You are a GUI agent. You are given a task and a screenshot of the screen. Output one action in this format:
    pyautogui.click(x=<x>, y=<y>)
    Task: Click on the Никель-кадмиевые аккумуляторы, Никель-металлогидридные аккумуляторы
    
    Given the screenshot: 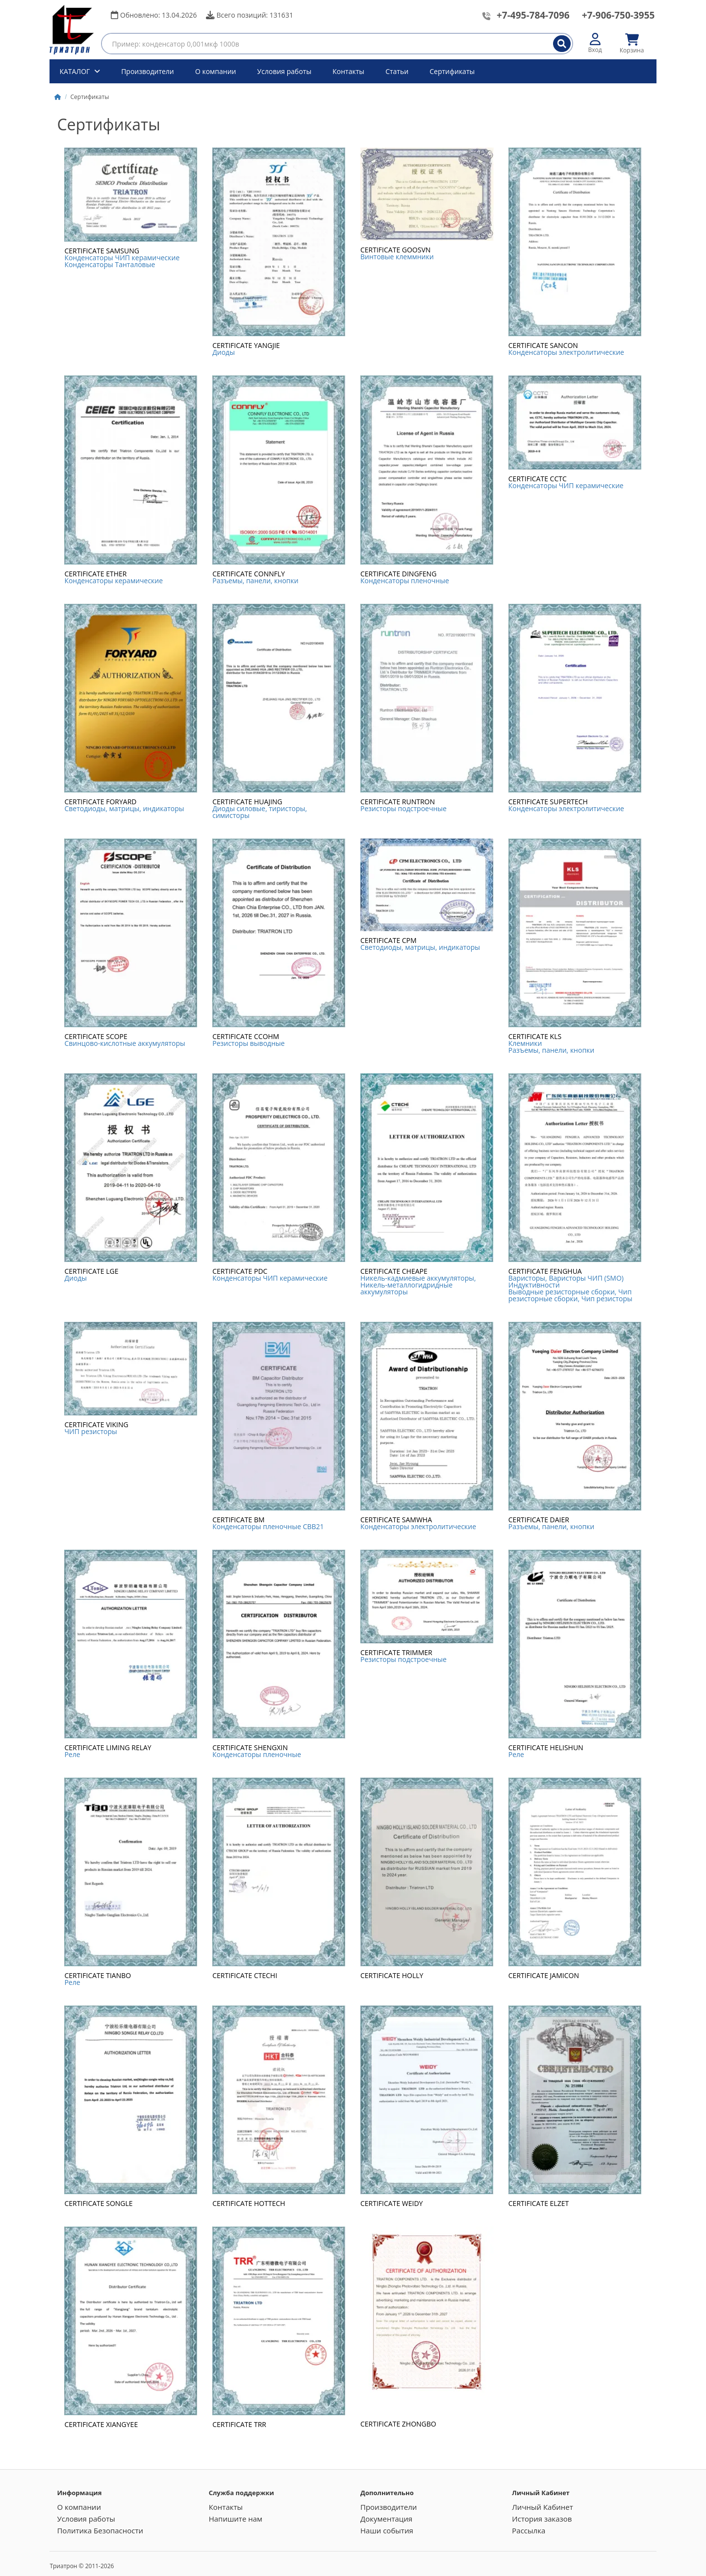 What is the action you would take?
    pyautogui.click(x=418, y=1284)
    